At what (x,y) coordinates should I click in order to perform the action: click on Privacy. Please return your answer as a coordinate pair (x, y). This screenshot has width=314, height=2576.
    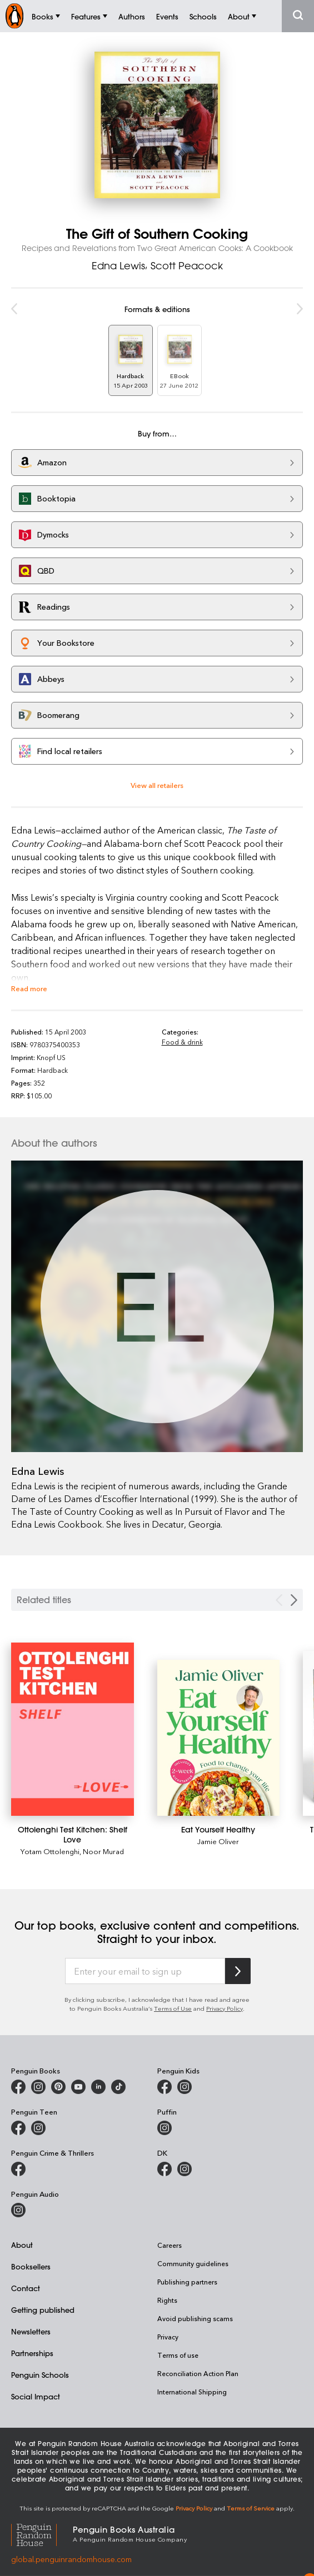
    Looking at the image, I should click on (167, 2337).